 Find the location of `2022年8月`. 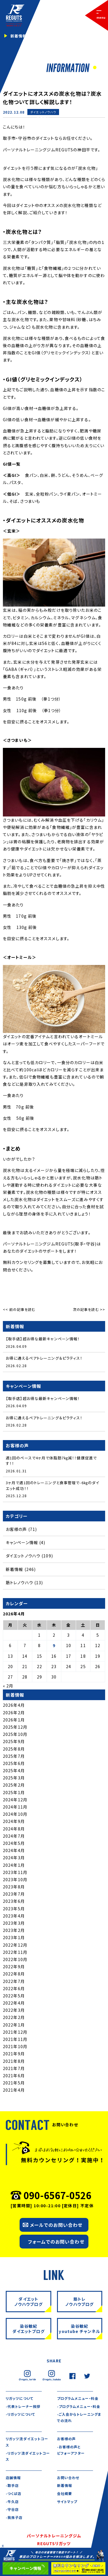

2022年8月 is located at coordinates (14, 1974).